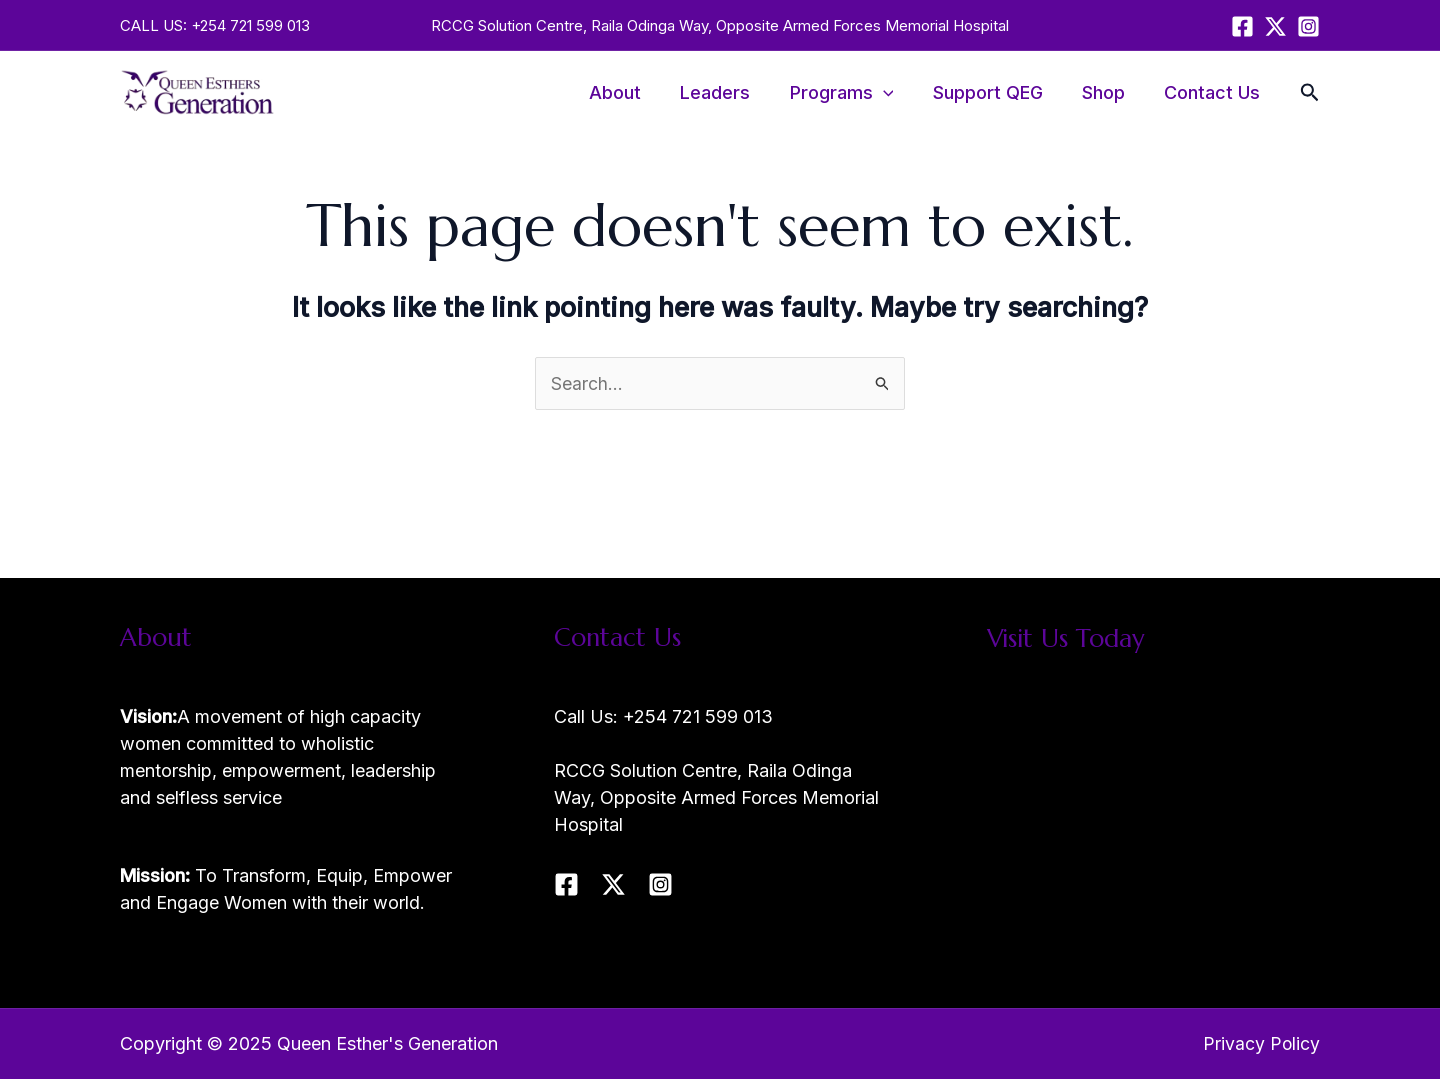 The image size is (1440, 1079). Describe the element at coordinates (1275, 26) in the screenshot. I see `[Twitter / X]` at that location.